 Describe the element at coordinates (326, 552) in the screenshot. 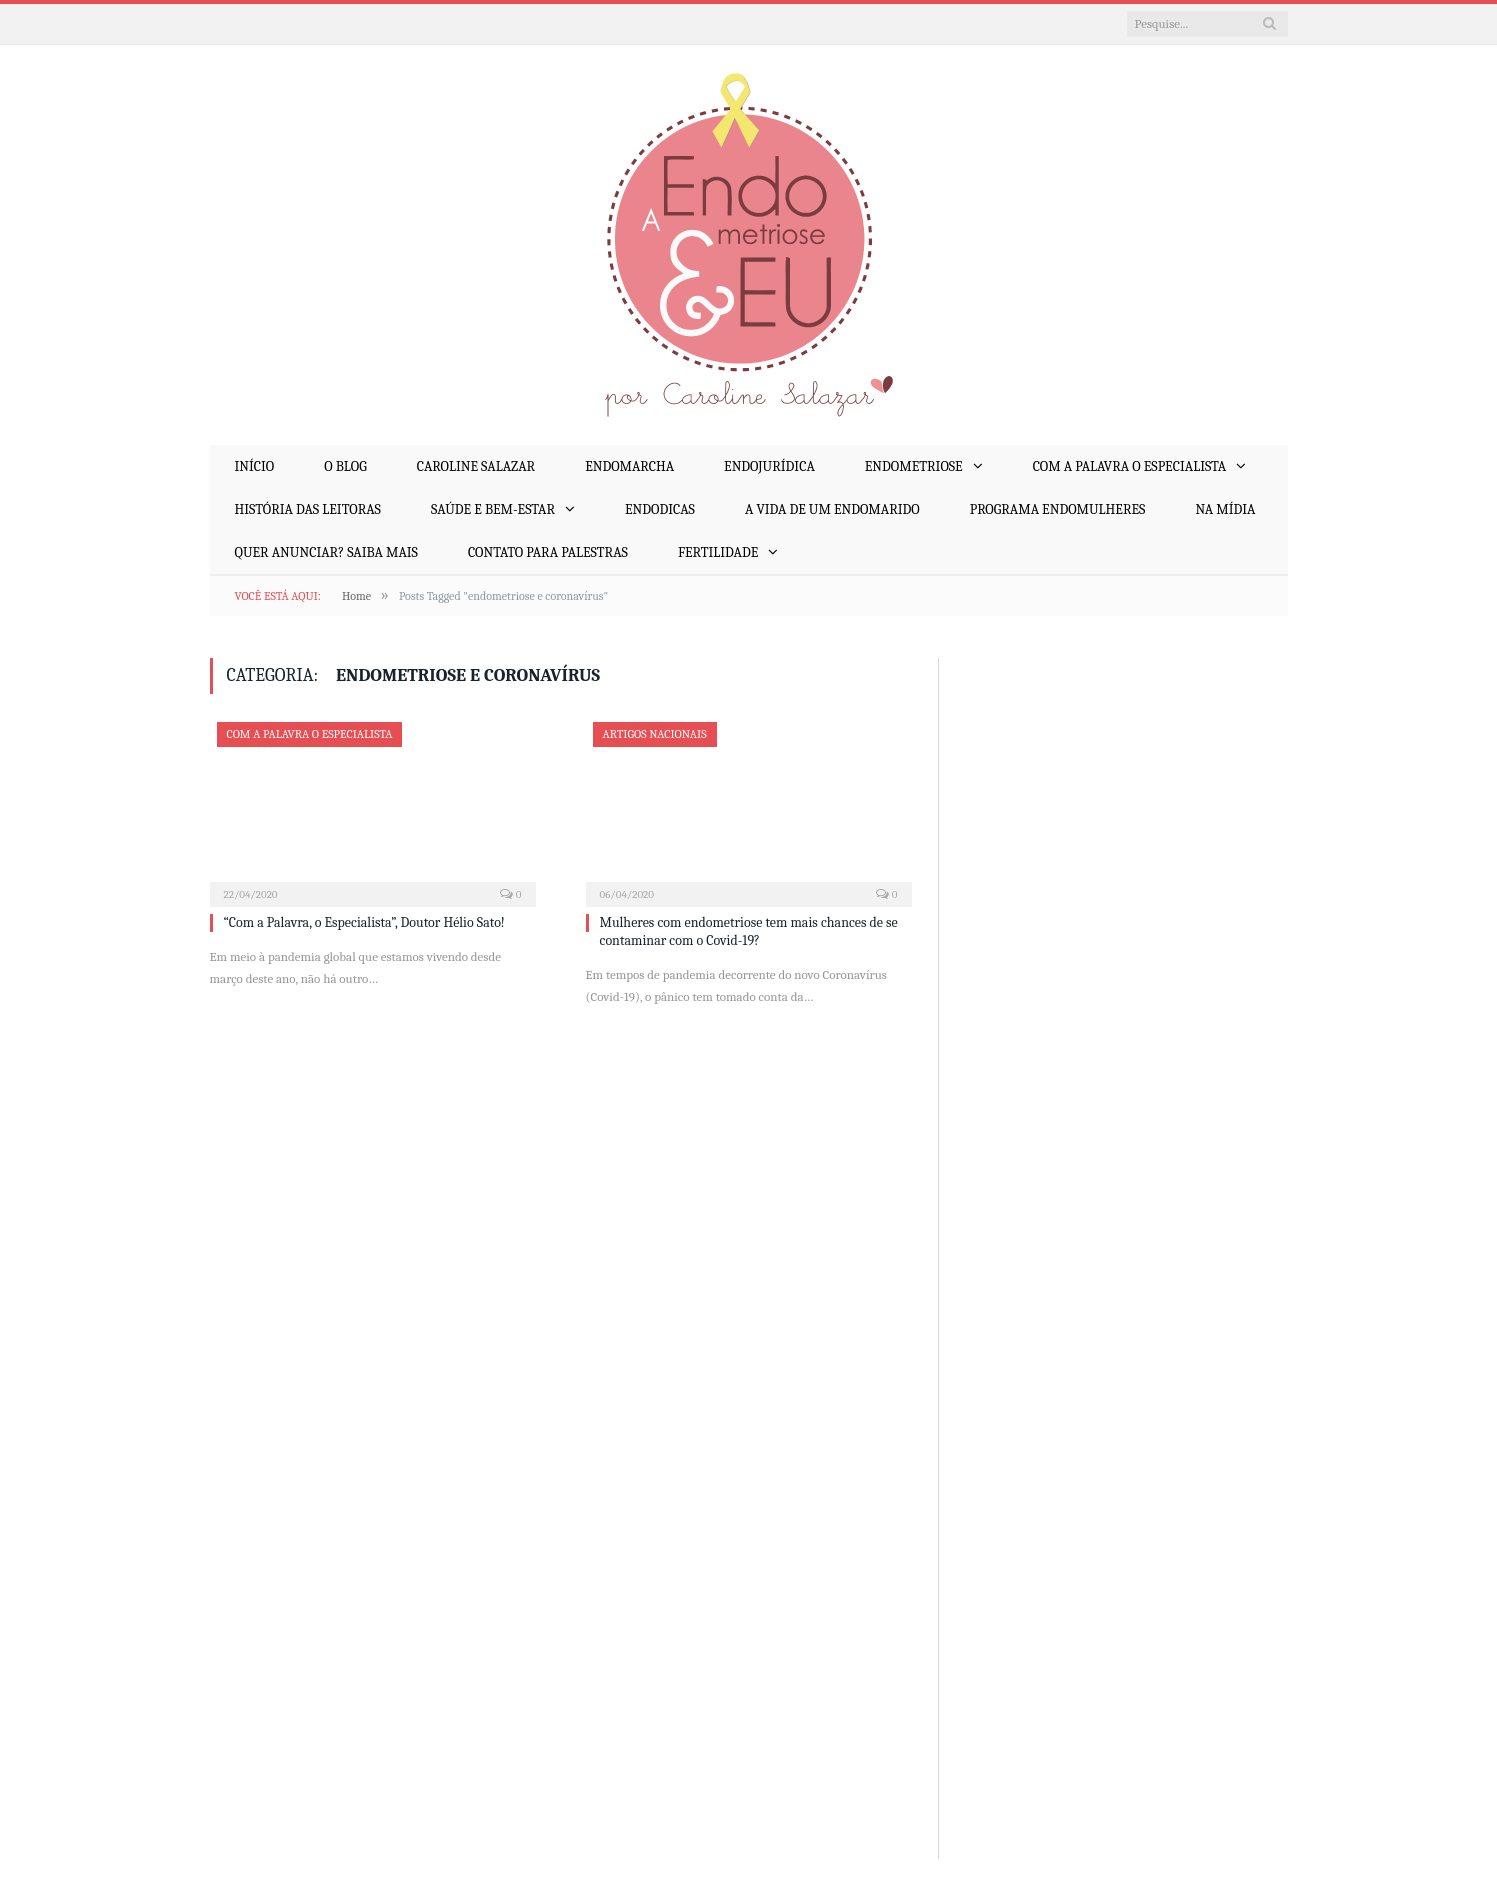

I see `Quer anunciar? Saiba mais` at that location.